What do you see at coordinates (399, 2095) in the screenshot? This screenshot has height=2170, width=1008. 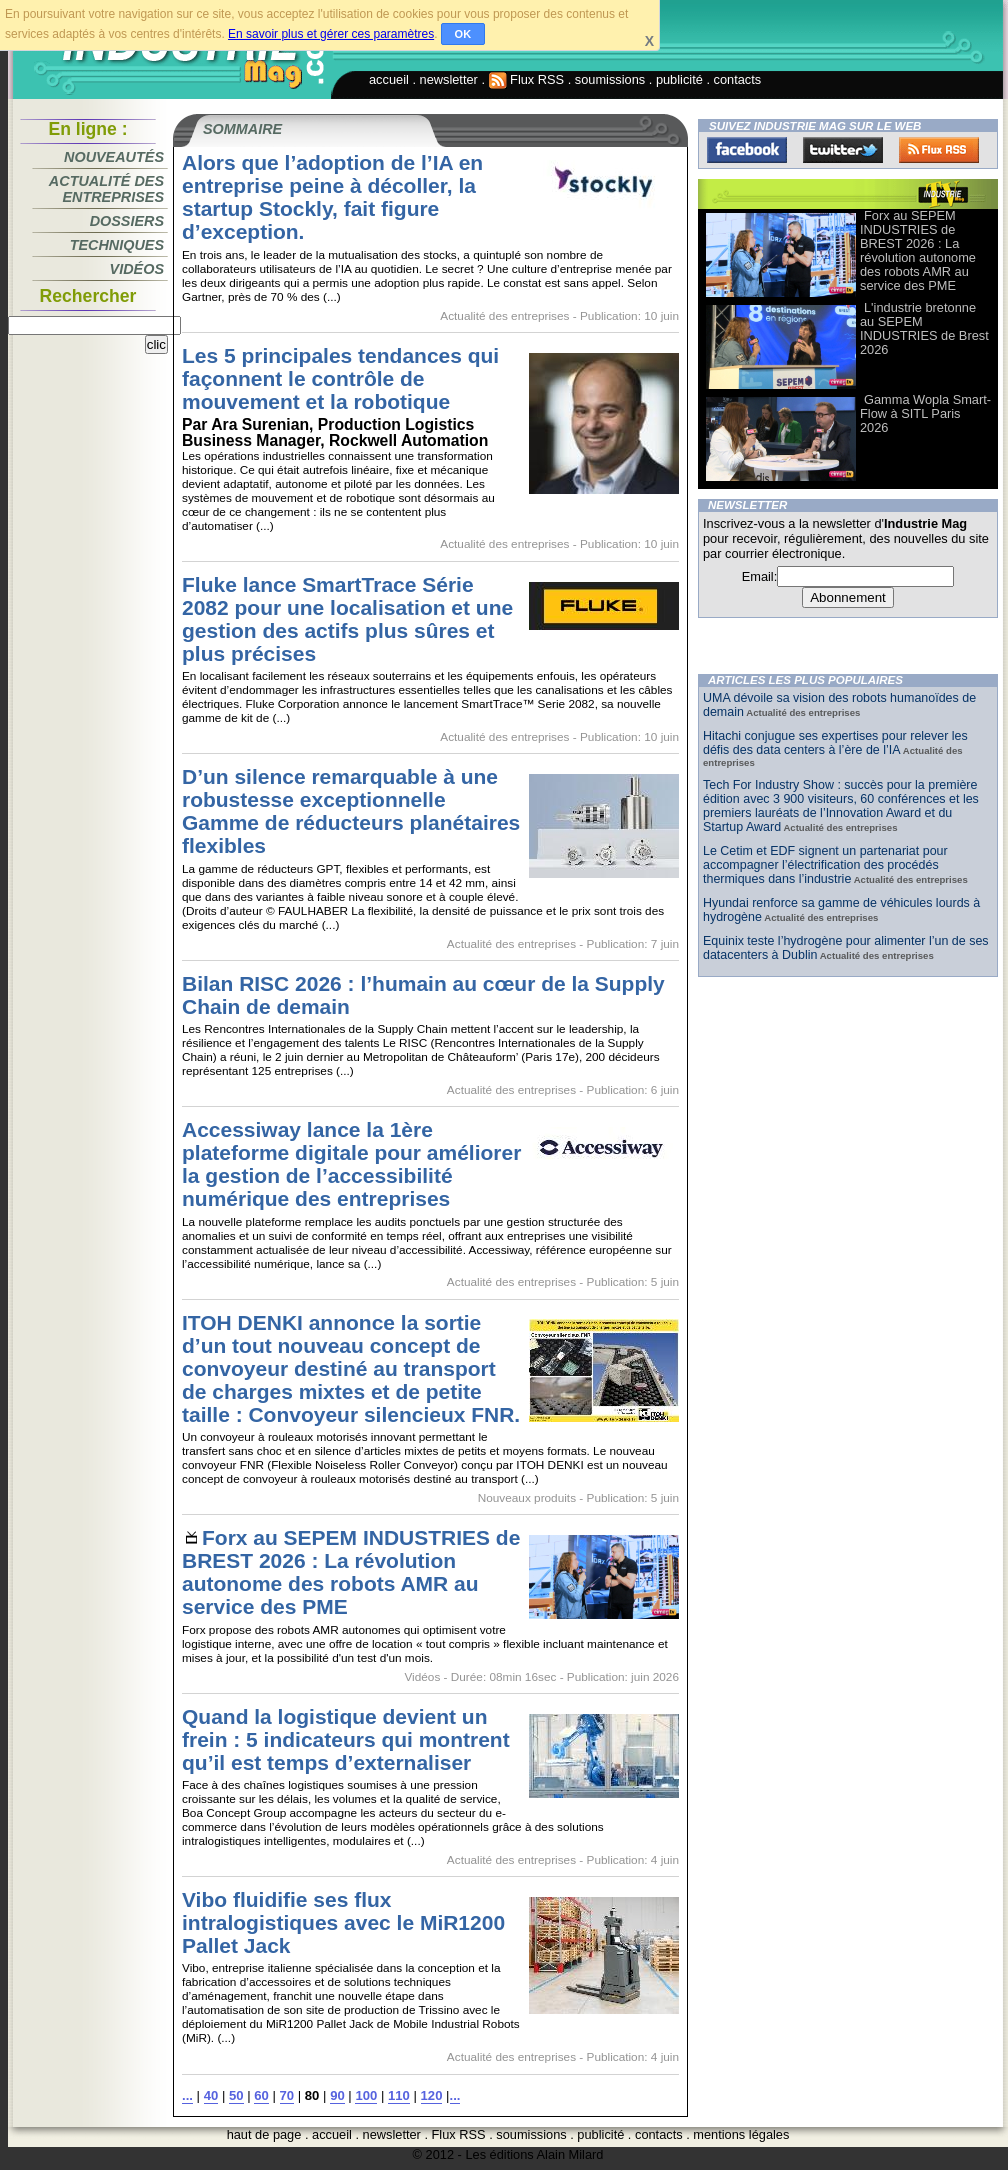 I see `110` at bounding box center [399, 2095].